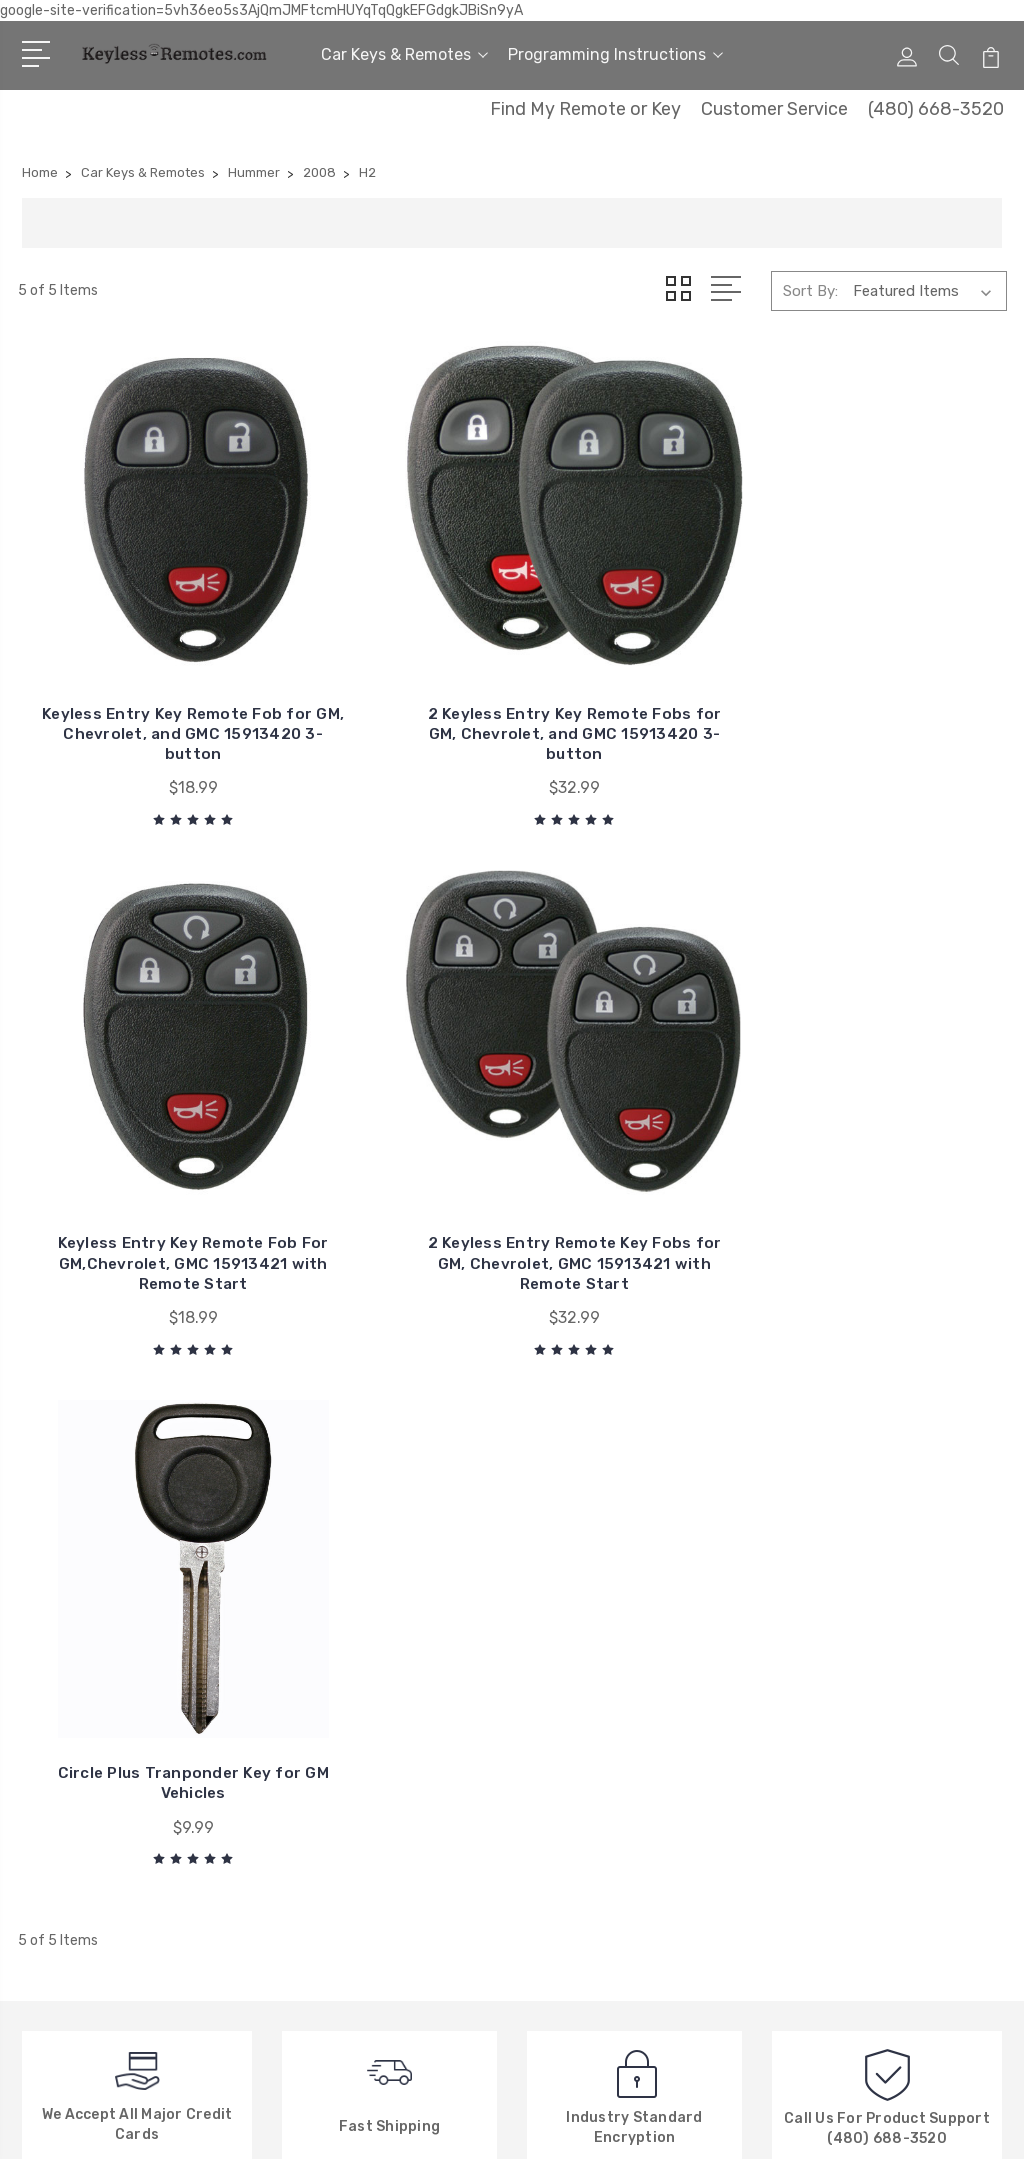  I want to click on Chrysler, so click(565, 1695).